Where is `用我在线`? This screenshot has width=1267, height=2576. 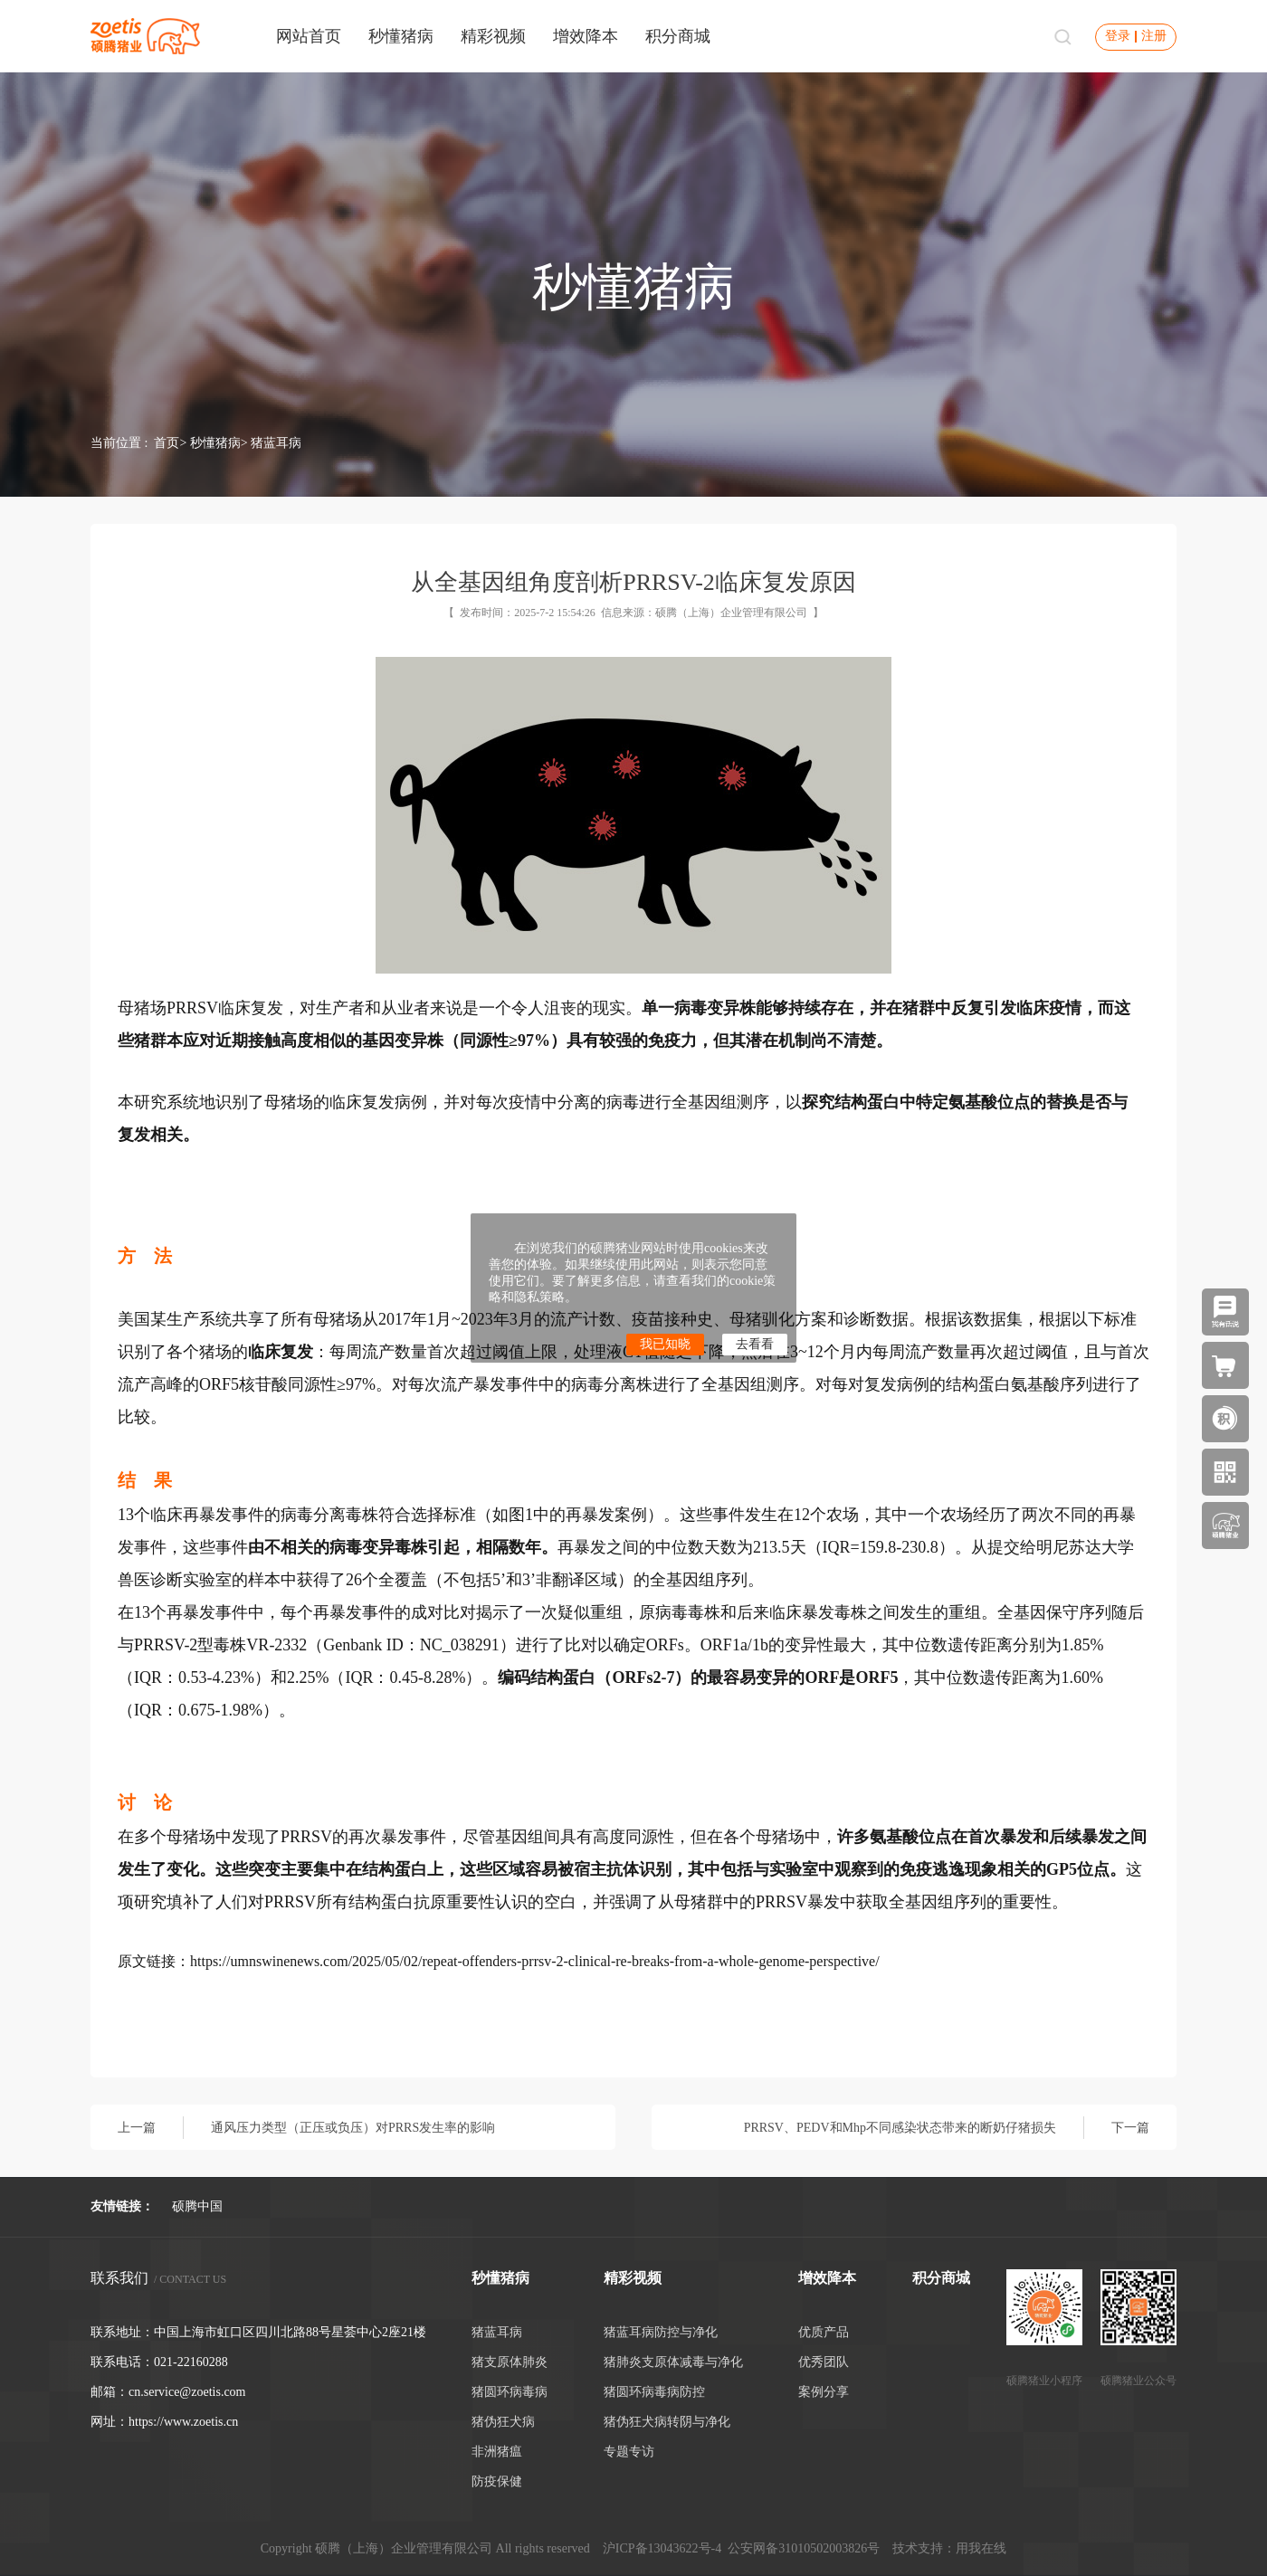
用我在线 is located at coordinates (981, 2548).